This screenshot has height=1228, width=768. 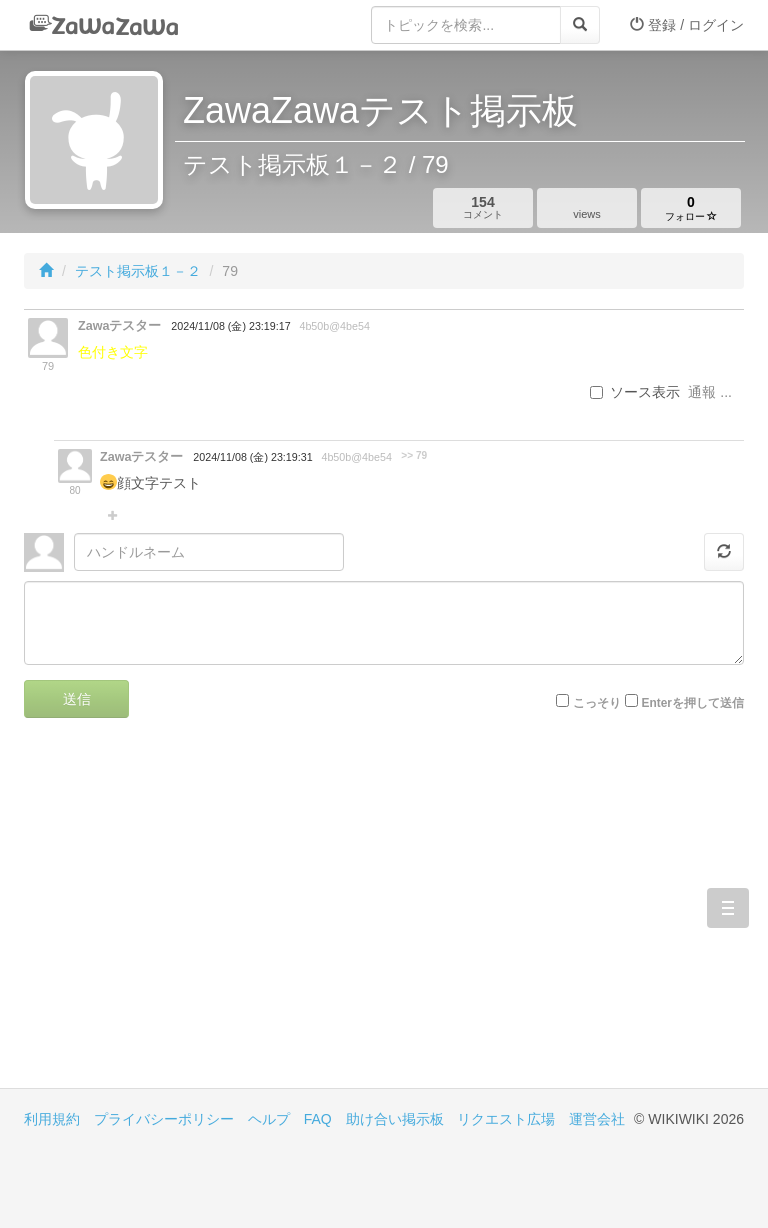 I want to click on 助け合い掲示板, so click(x=395, y=1119).